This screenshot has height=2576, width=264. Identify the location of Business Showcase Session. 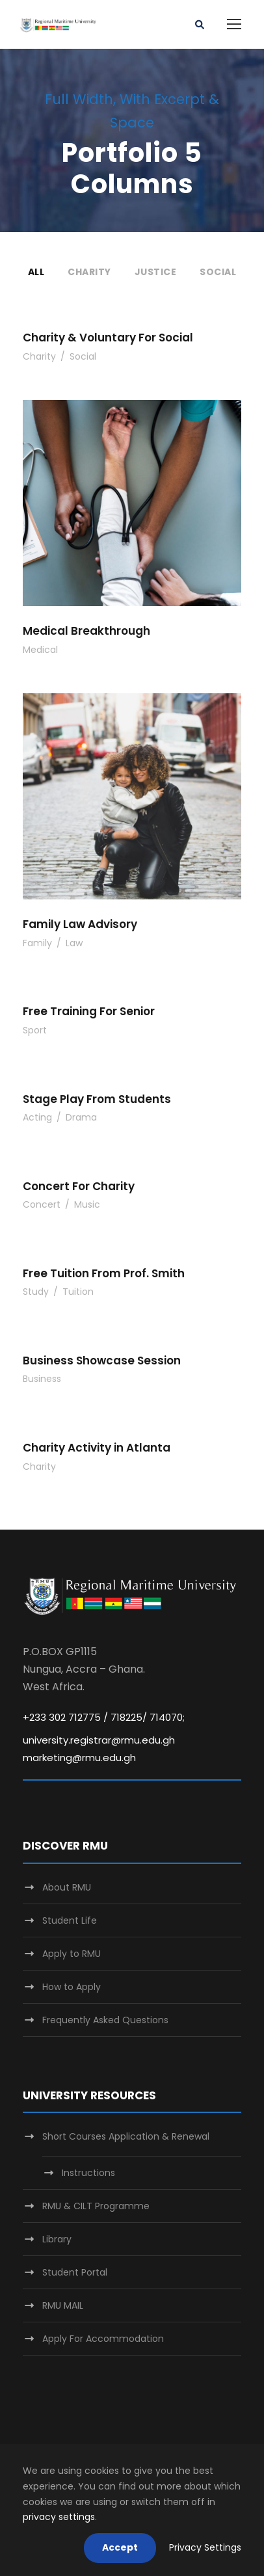
(102, 1360).